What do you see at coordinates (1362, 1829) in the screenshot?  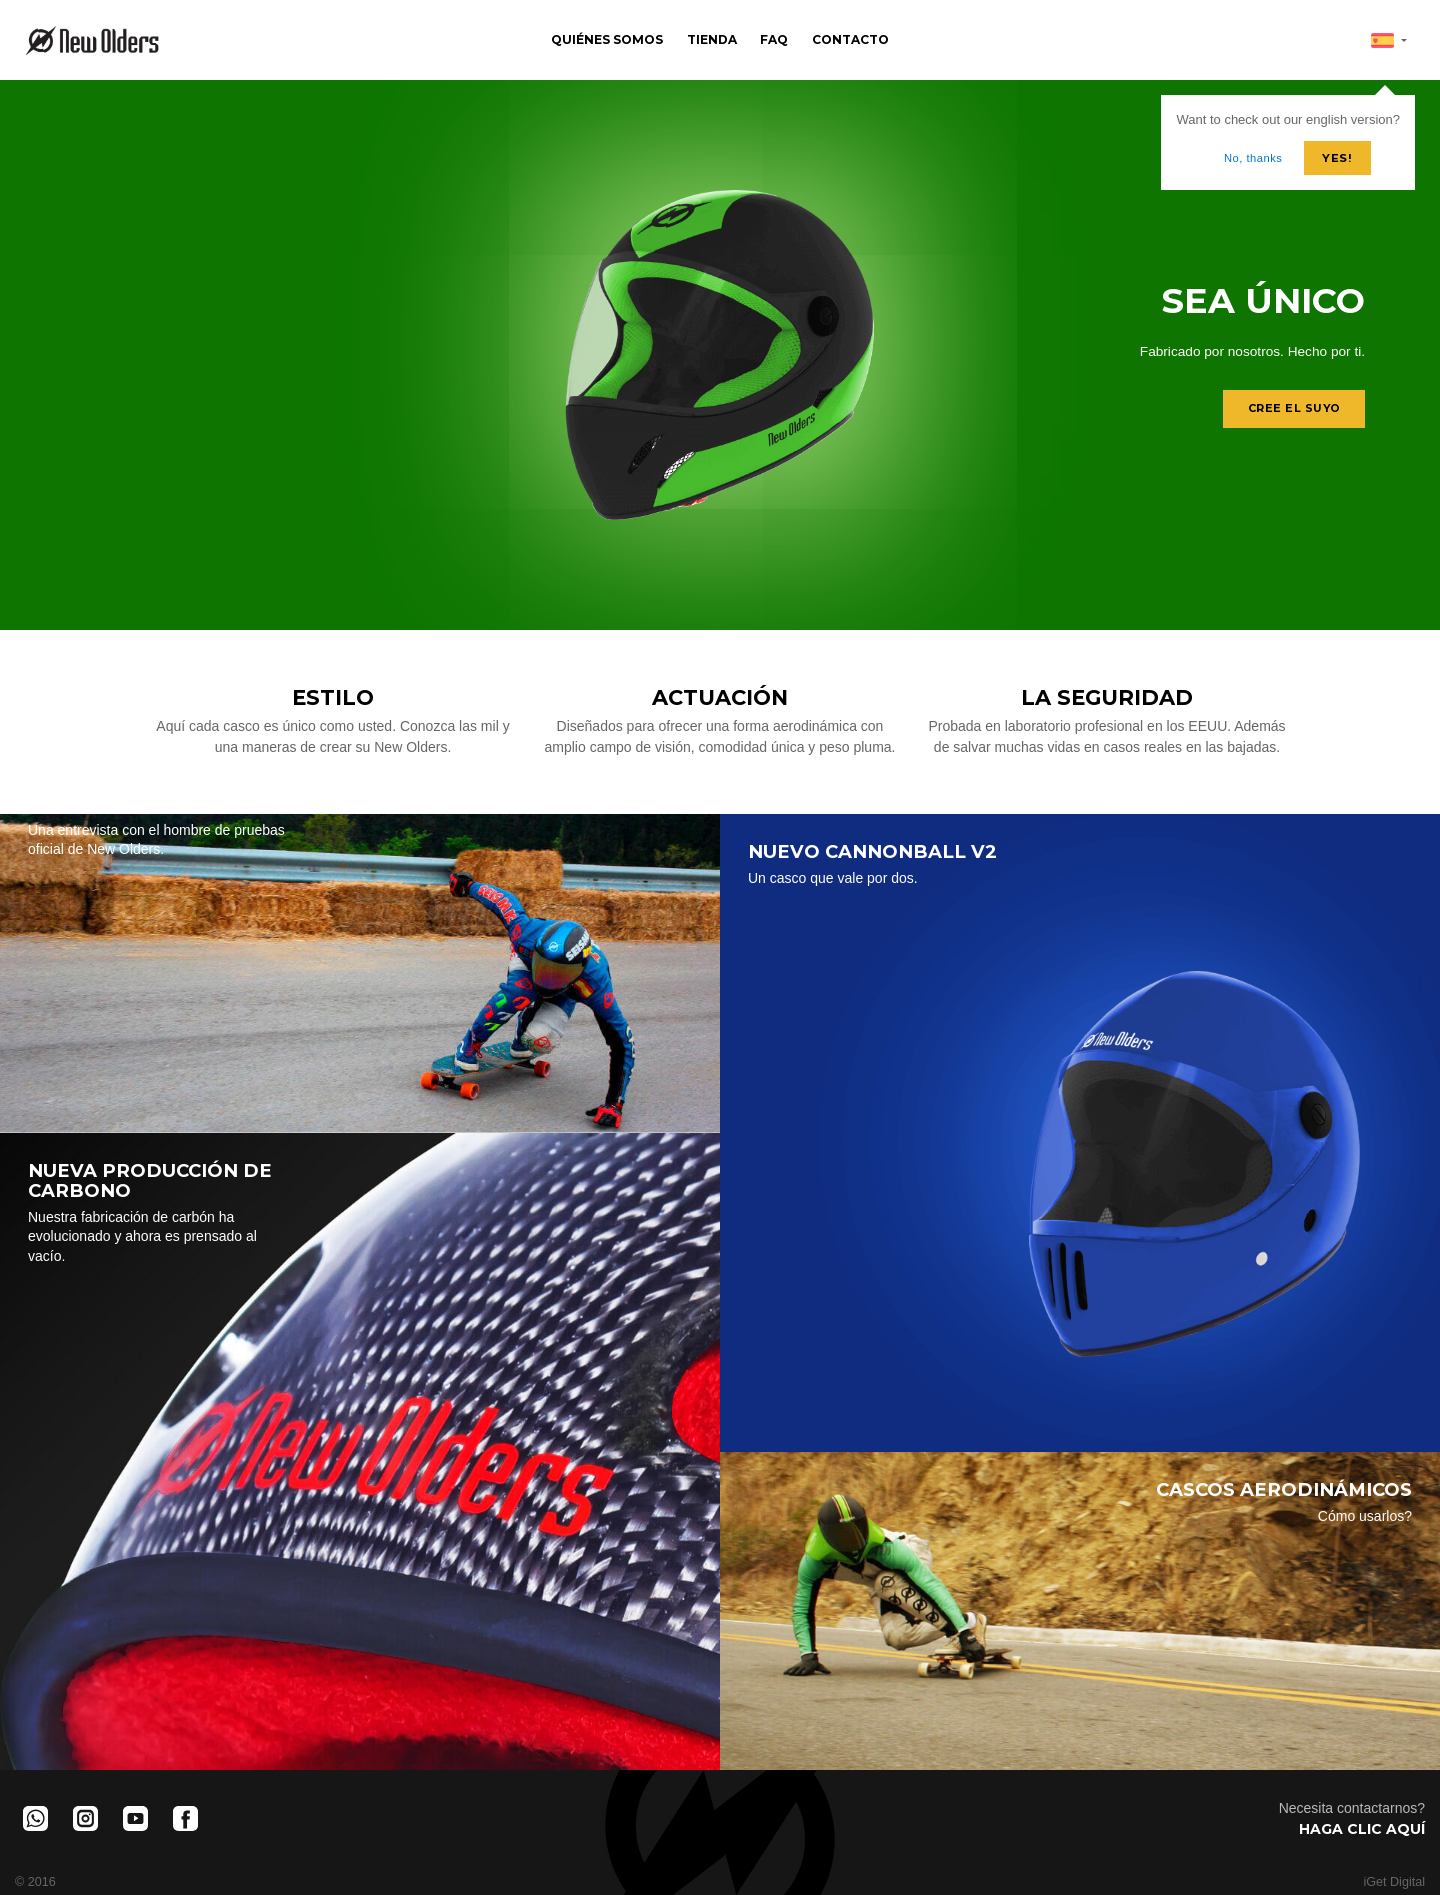 I see `Haga clic aquí` at bounding box center [1362, 1829].